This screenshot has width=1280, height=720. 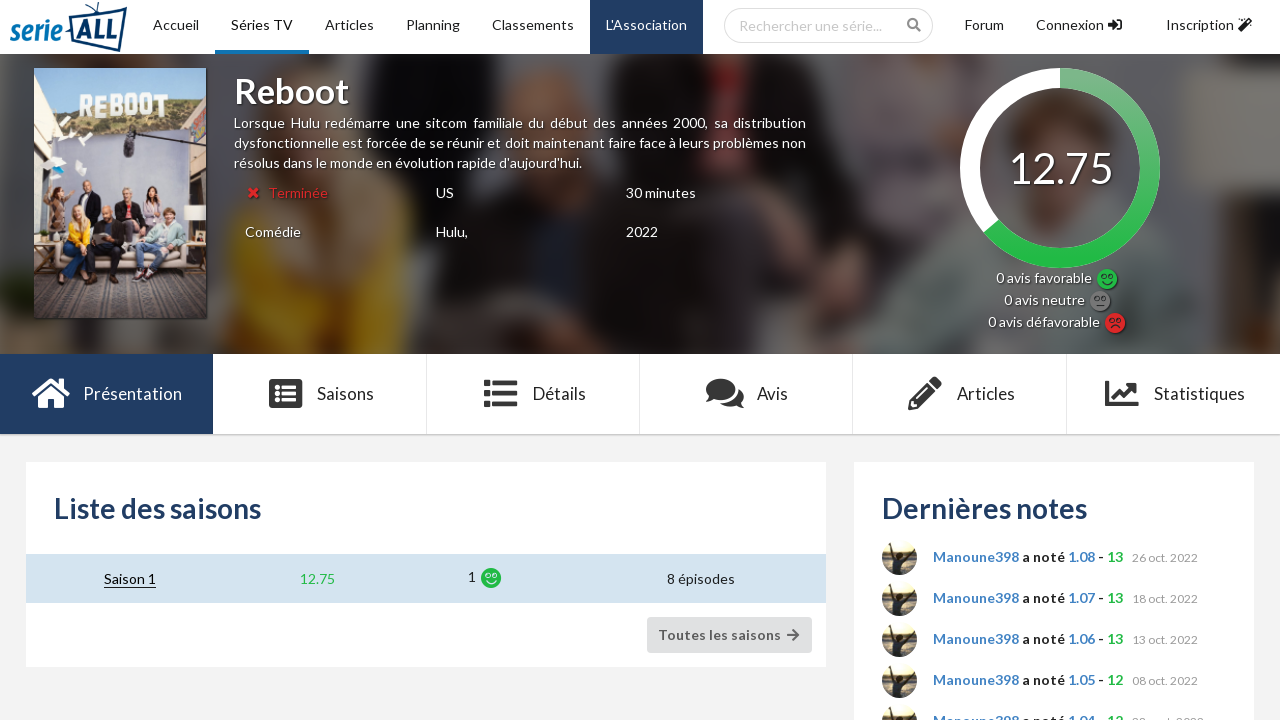 I want to click on Planning, so click(x=433, y=24).